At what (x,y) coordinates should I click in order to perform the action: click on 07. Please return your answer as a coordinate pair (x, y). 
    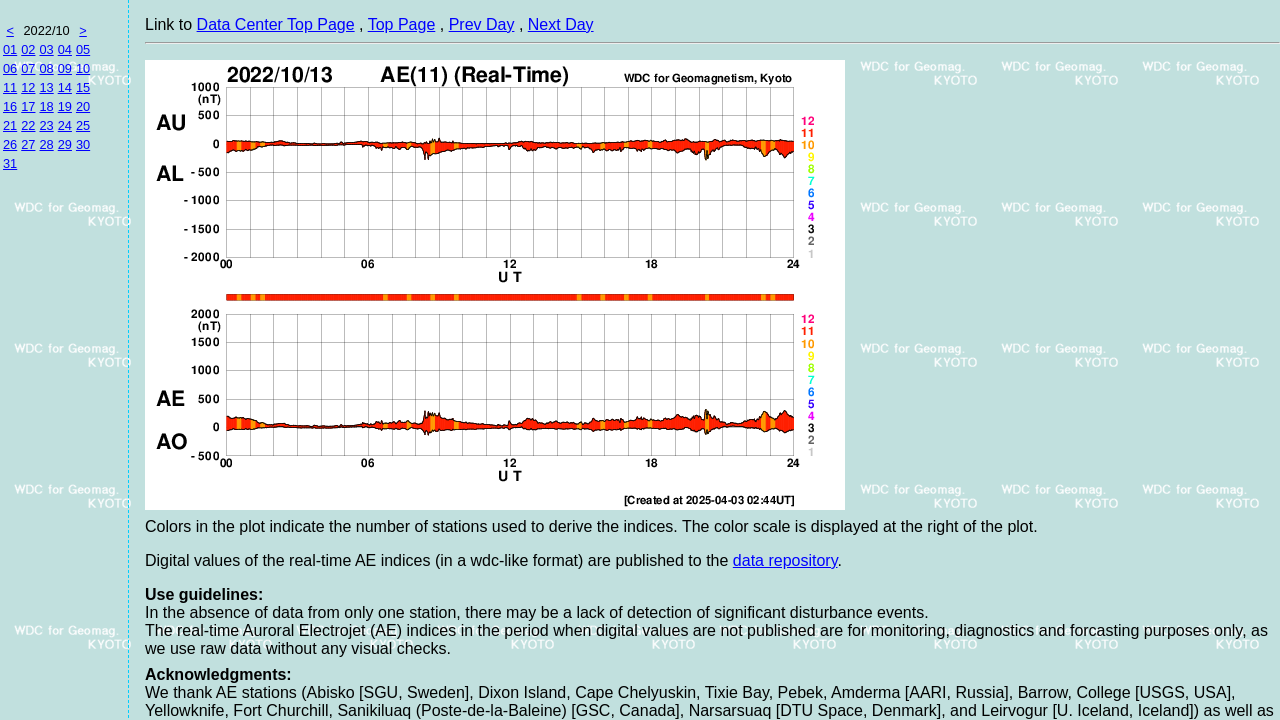
    Looking at the image, I should click on (28, 68).